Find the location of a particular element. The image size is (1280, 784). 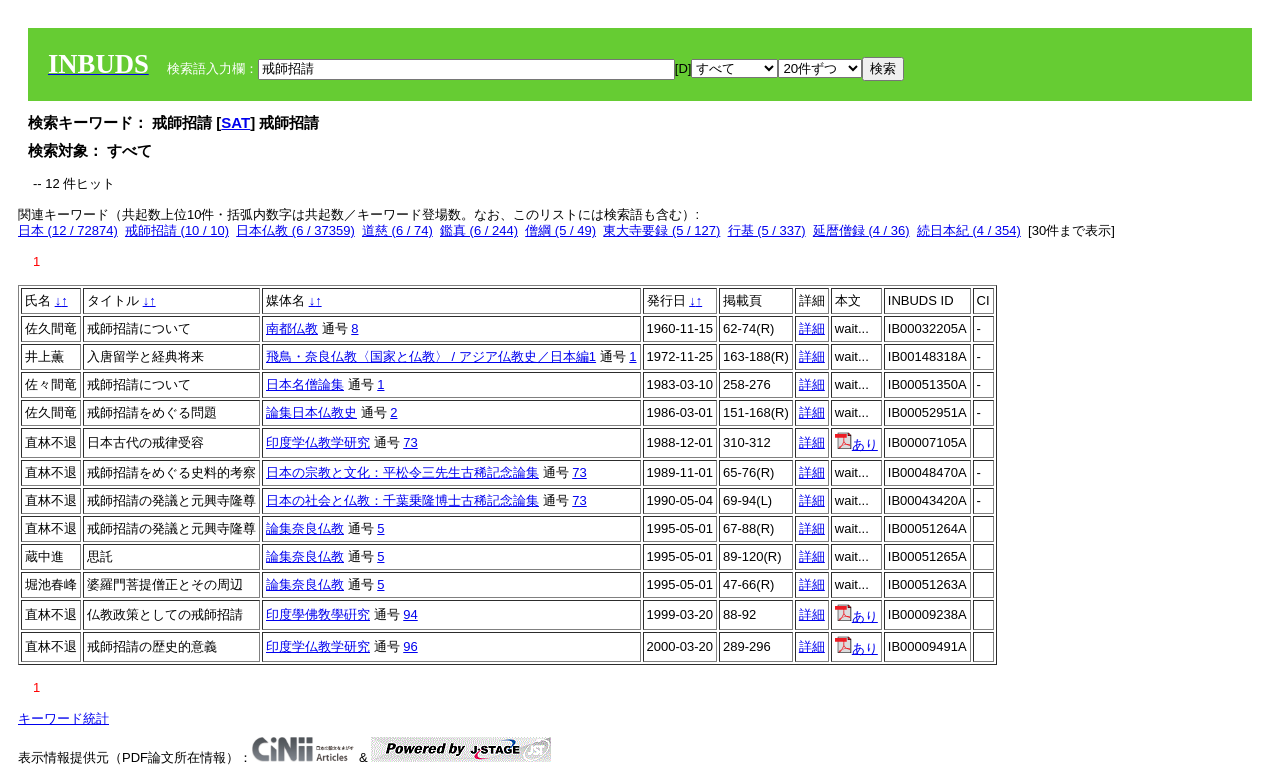

日本の社会と仏教：千葉乗隆博士古稀記念論集 is located at coordinates (402, 500).